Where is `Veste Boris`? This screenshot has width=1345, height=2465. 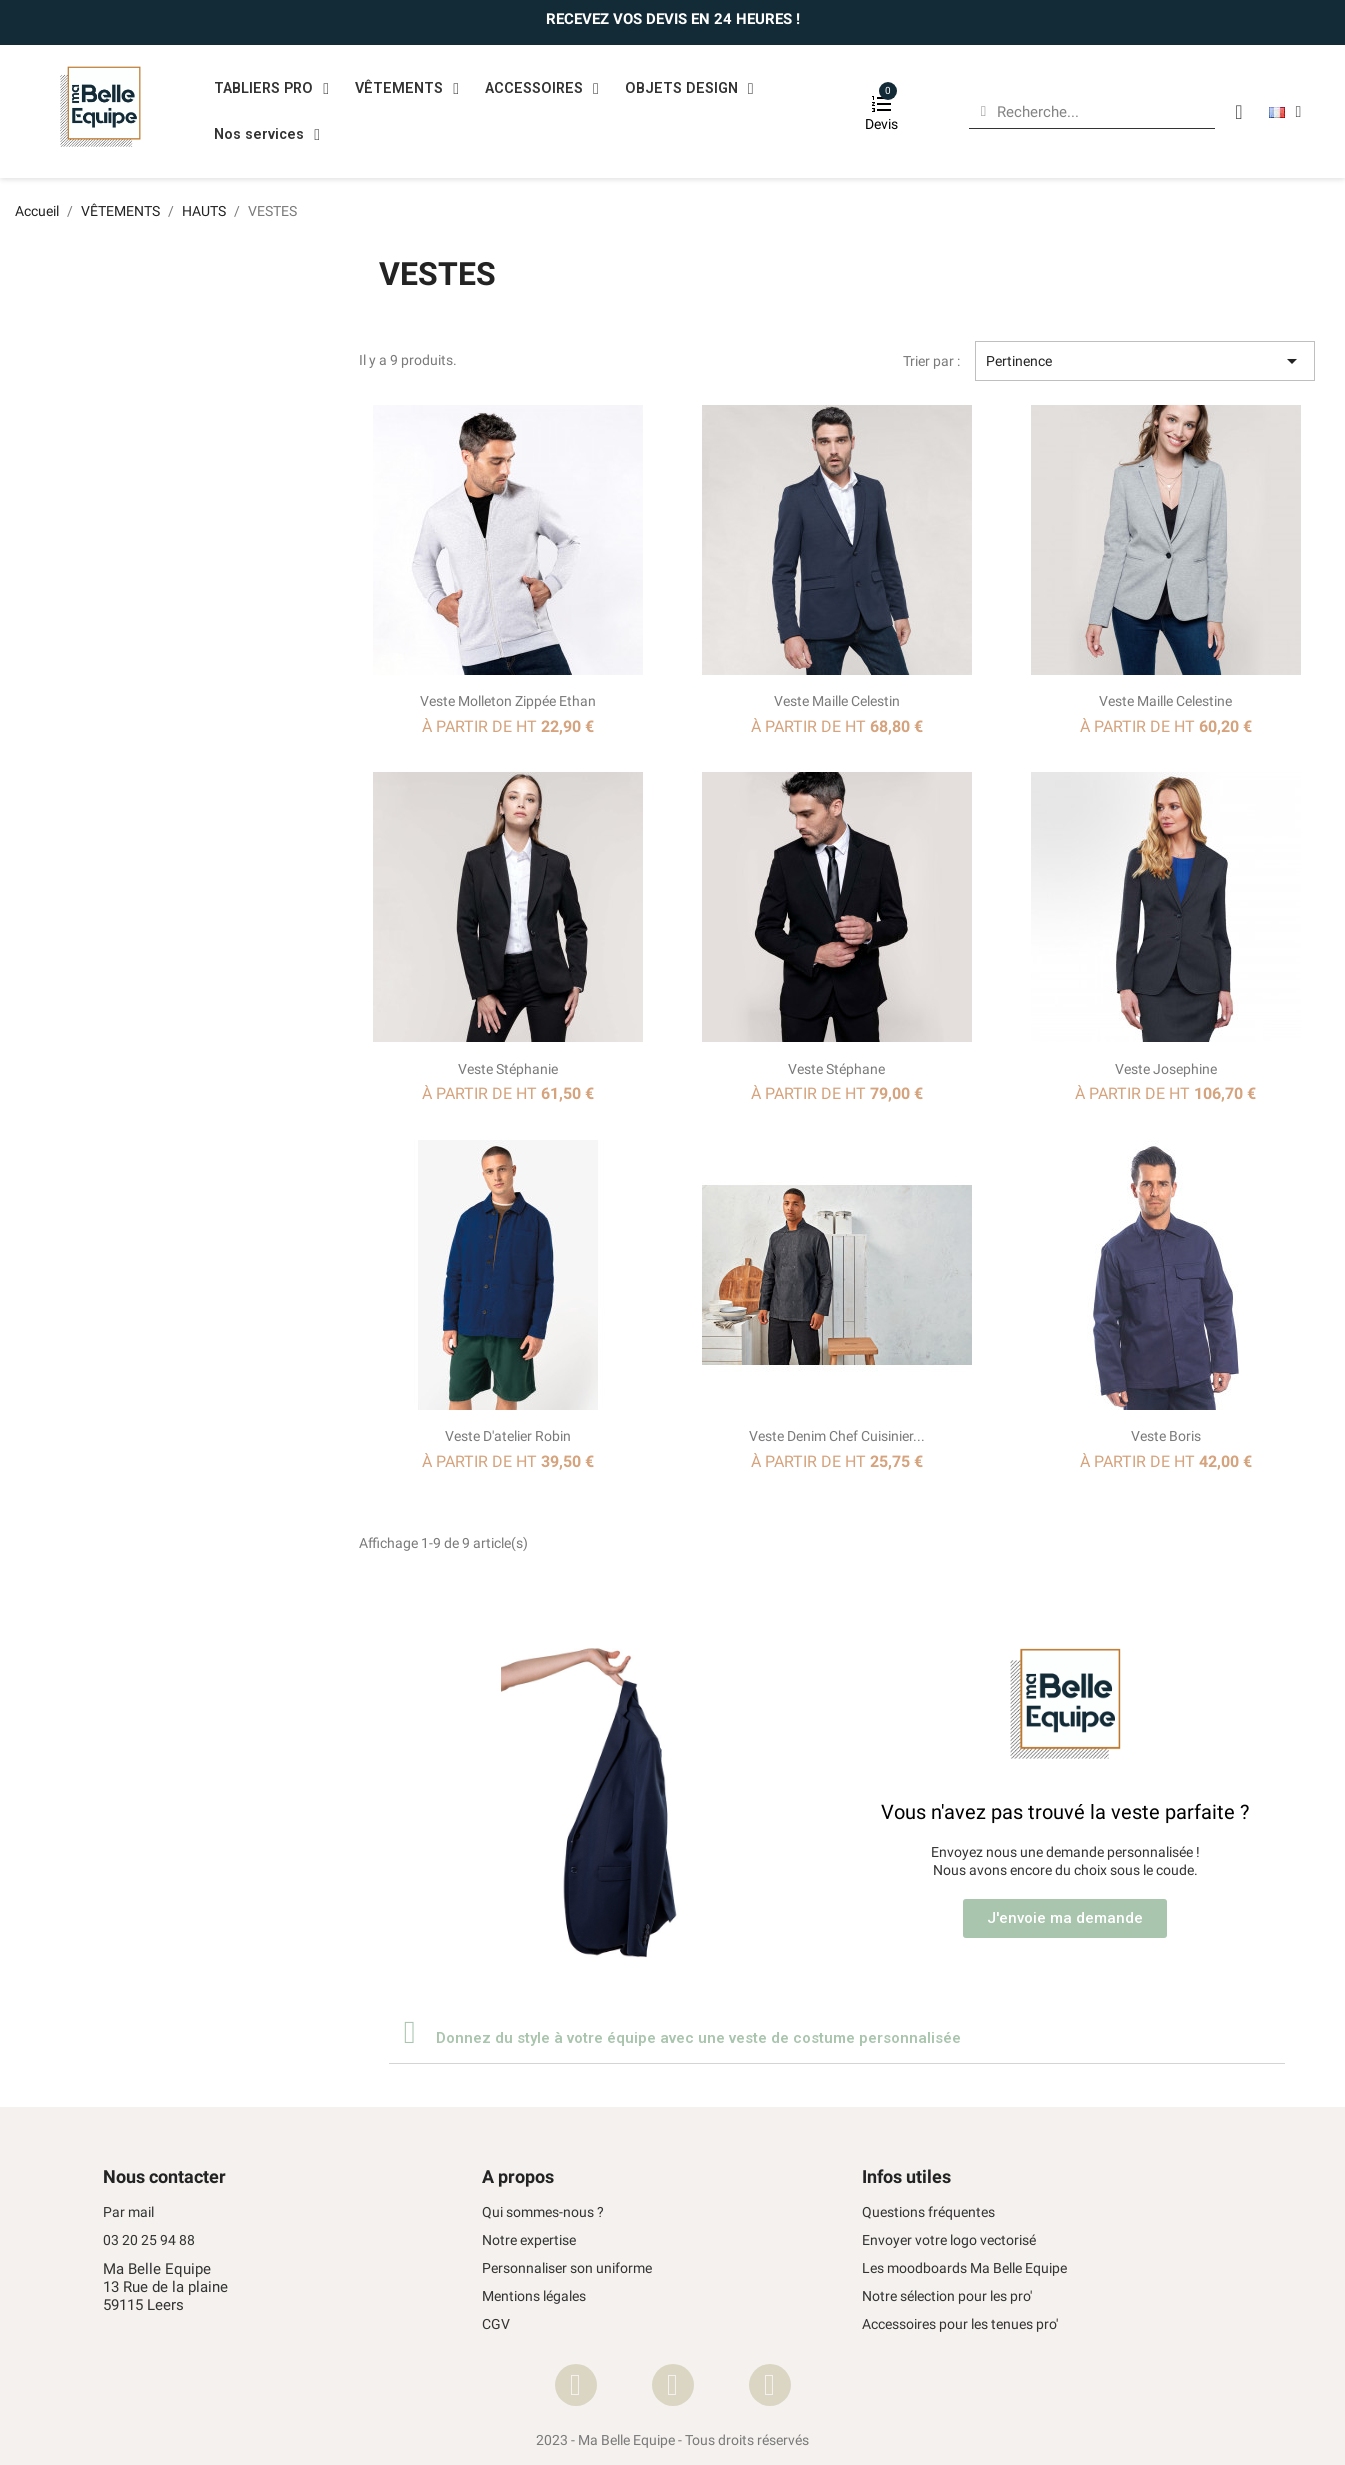
Veste Boris is located at coordinates (1166, 1436).